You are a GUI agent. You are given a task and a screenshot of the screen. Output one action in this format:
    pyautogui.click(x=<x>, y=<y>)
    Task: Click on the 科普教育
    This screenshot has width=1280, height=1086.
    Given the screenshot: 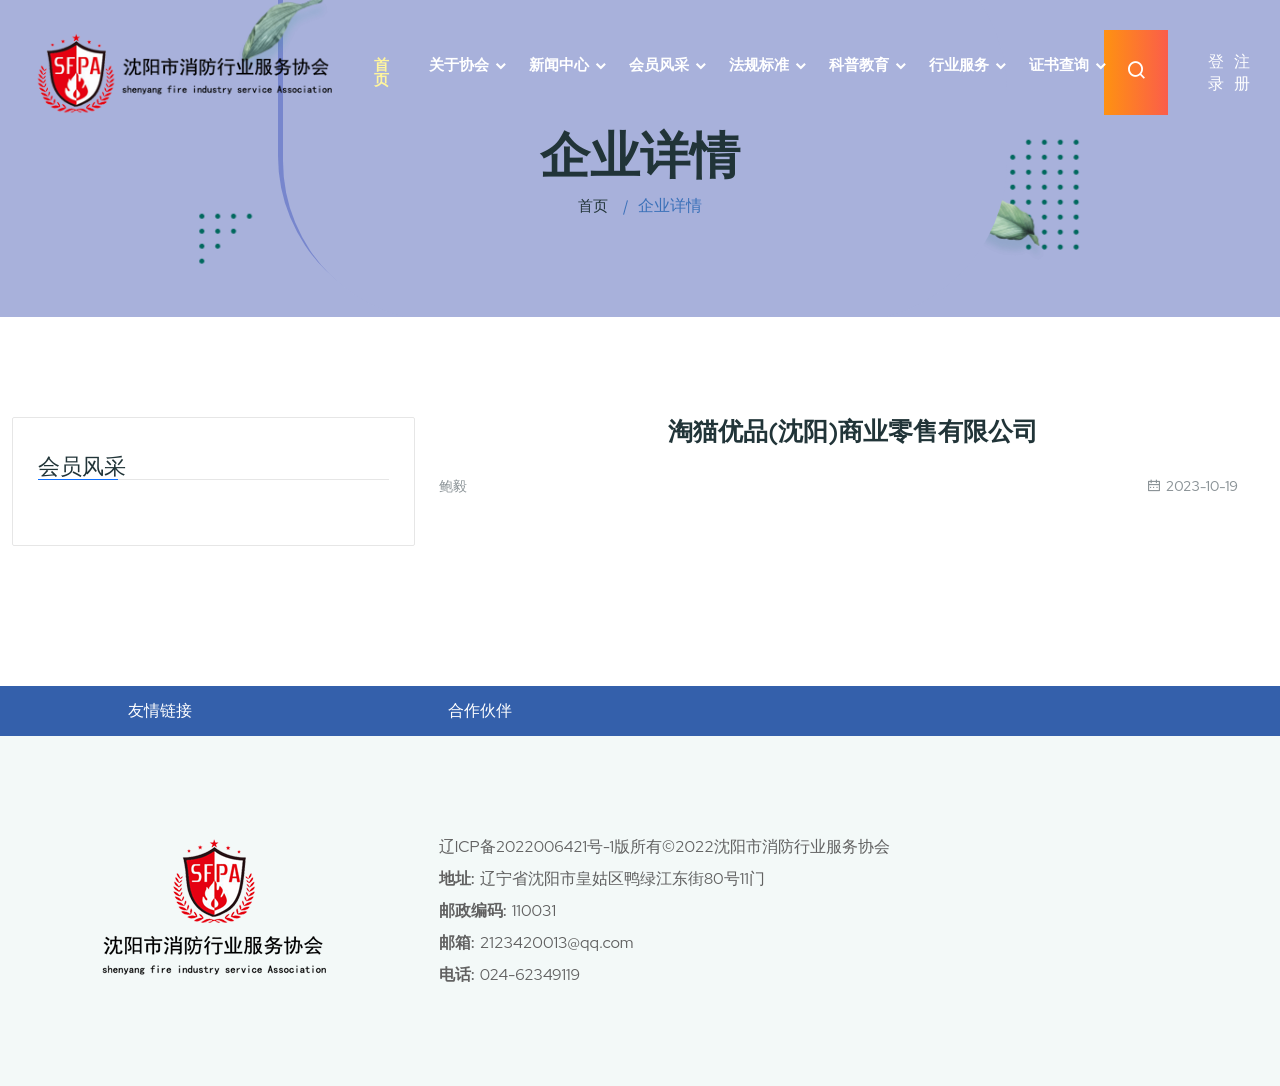 What is the action you would take?
    pyautogui.click(x=859, y=65)
    